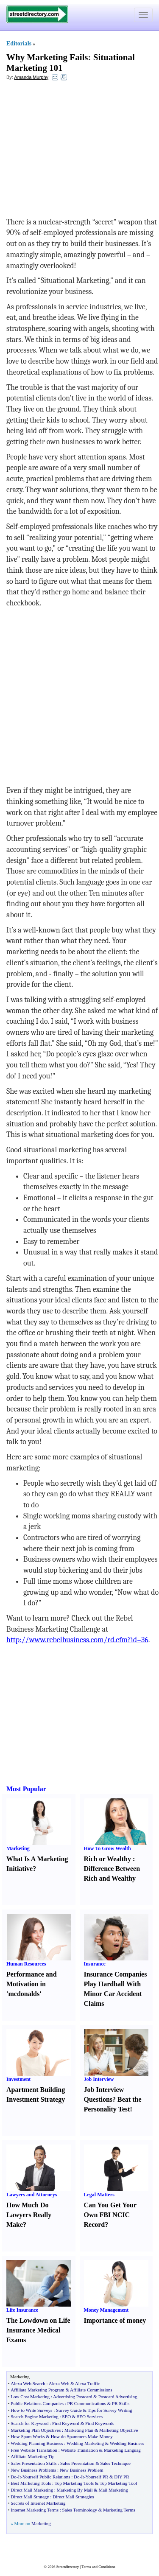  Describe the element at coordinates (113, 2489) in the screenshot. I see `Mail Marketing` at that location.